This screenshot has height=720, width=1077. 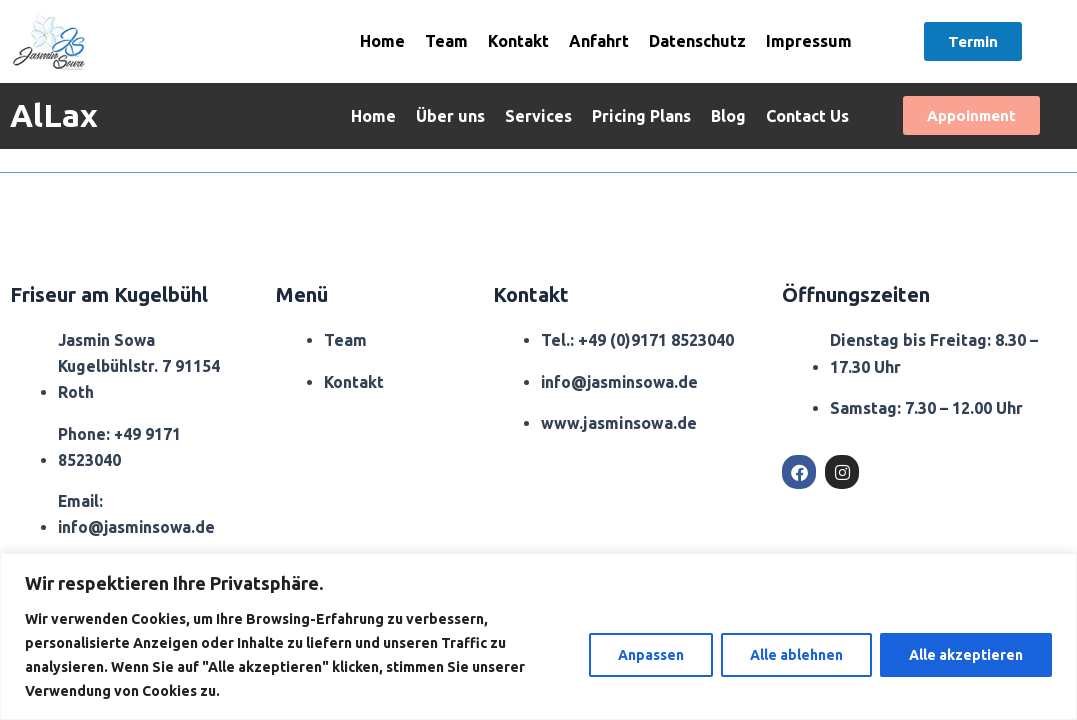 I want to click on Über uns, so click(x=450, y=116).